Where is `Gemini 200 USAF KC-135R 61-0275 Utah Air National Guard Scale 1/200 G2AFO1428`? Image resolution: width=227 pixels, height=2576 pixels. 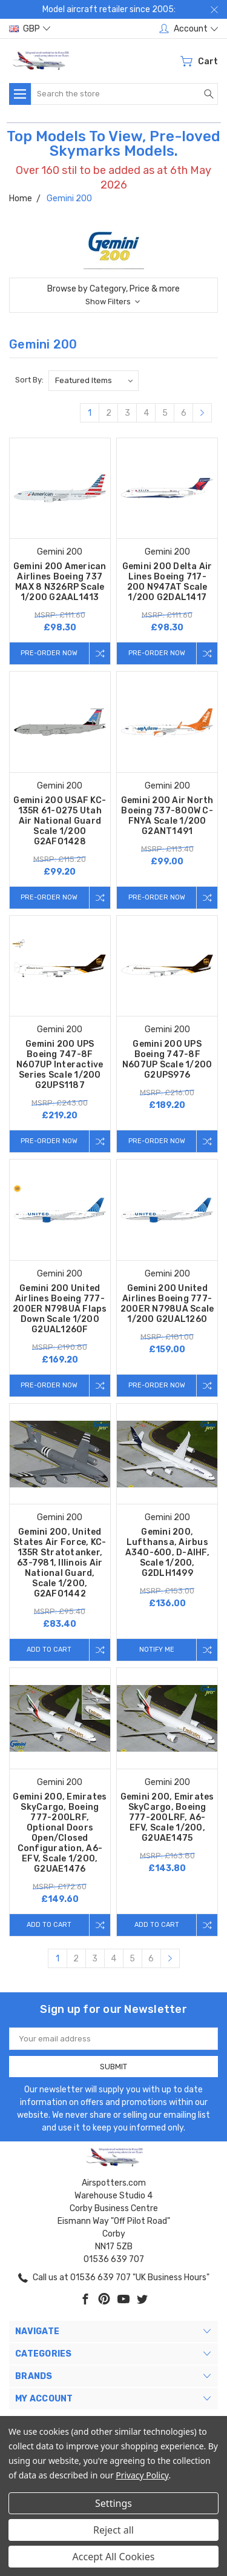 Gemini 200 USAF KC-135R 61-0275 Utah Air National Guard Scale 1/200 G2AFO1428 is located at coordinates (59, 821).